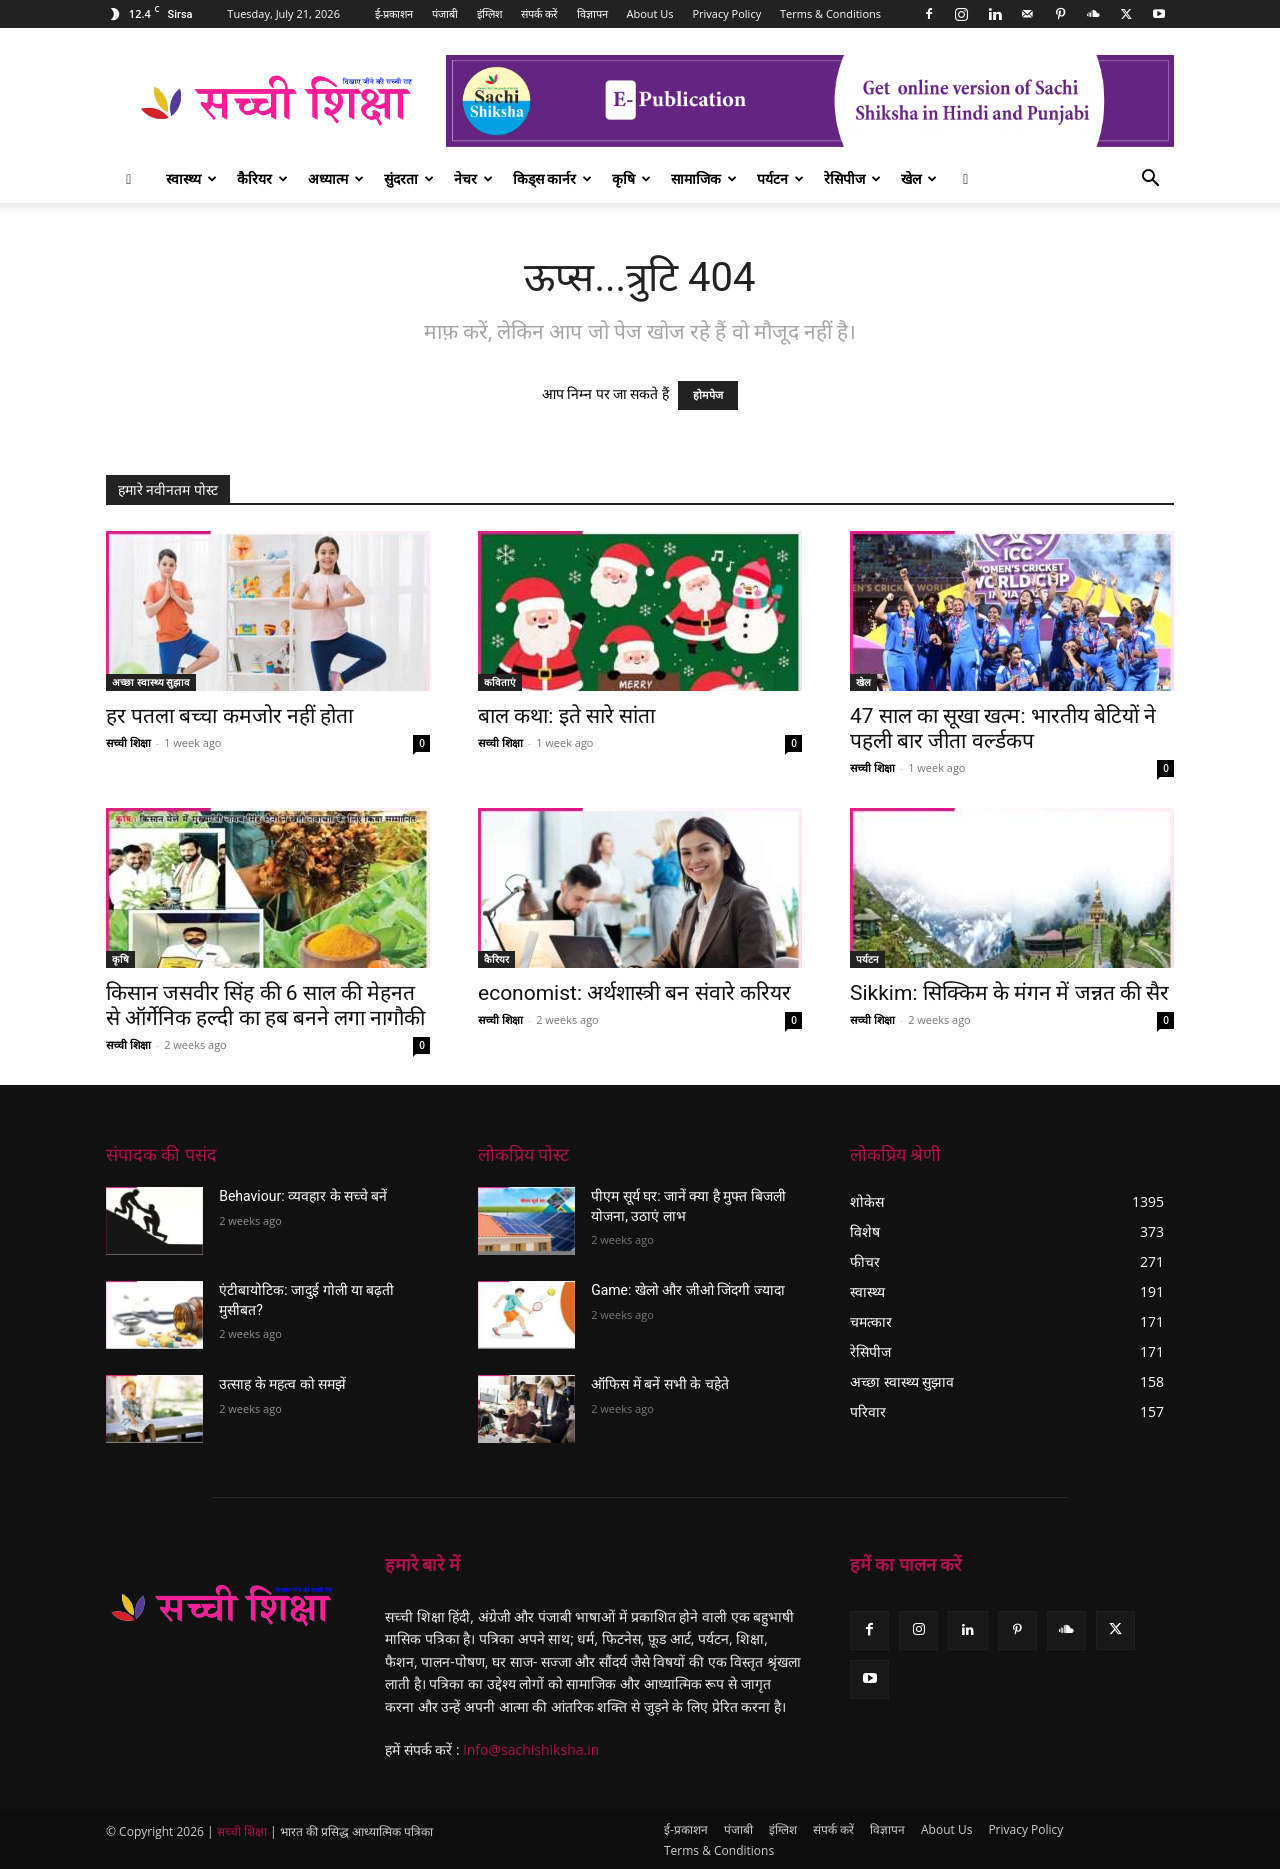 The width and height of the screenshot is (1280, 1869). What do you see at coordinates (780, 178) in the screenshot?
I see `पर्यटन` at bounding box center [780, 178].